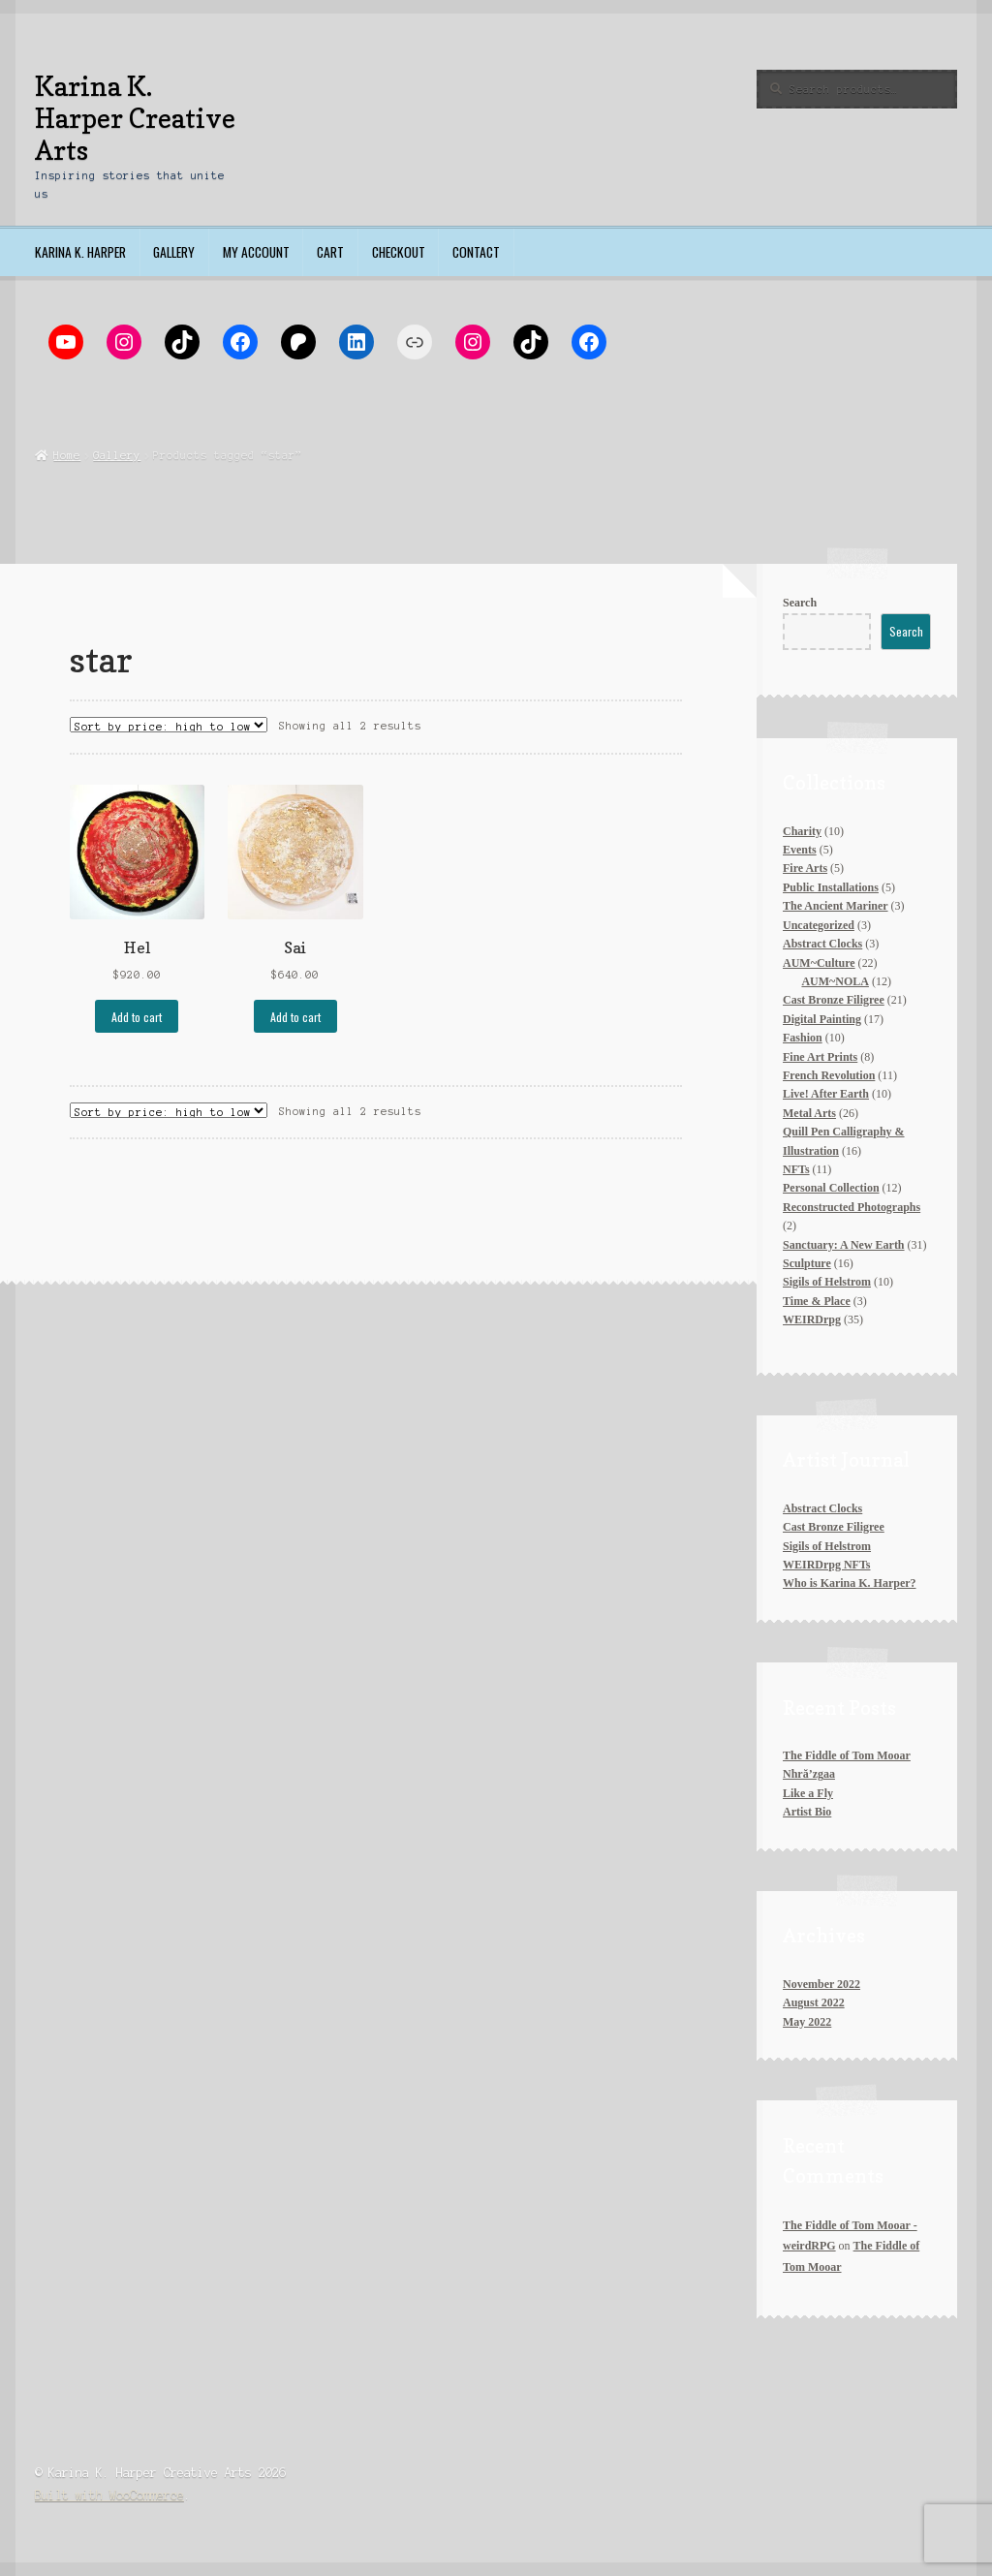 The width and height of the screenshot is (992, 2576). I want to click on Checkout, so click(398, 252).